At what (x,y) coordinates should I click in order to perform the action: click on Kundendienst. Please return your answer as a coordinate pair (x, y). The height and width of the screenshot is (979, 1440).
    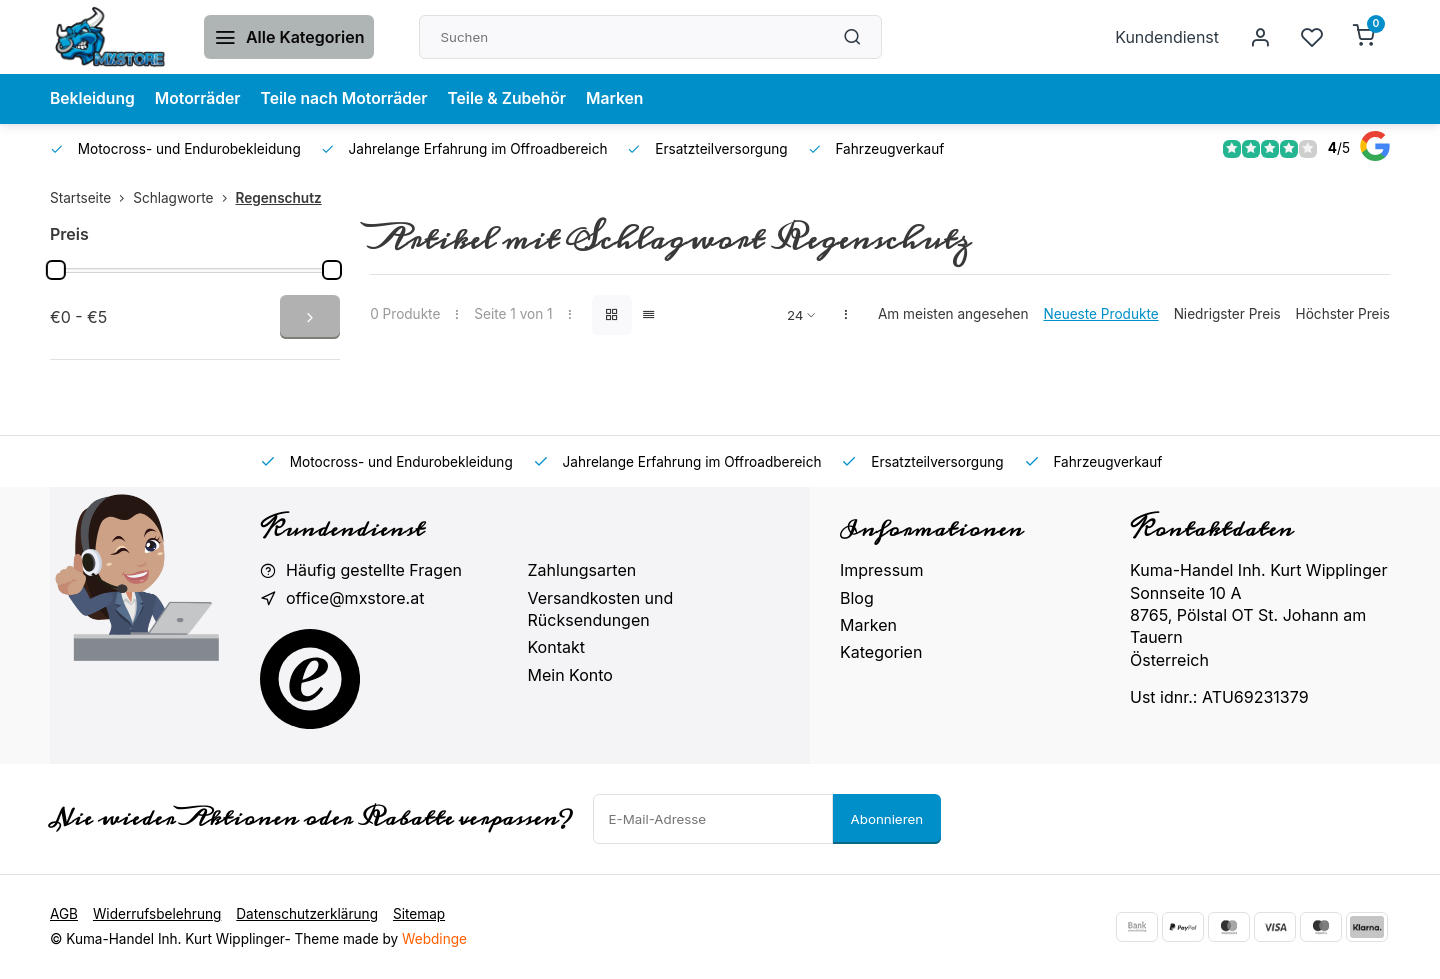
    Looking at the image, I should click on (1167, 37).